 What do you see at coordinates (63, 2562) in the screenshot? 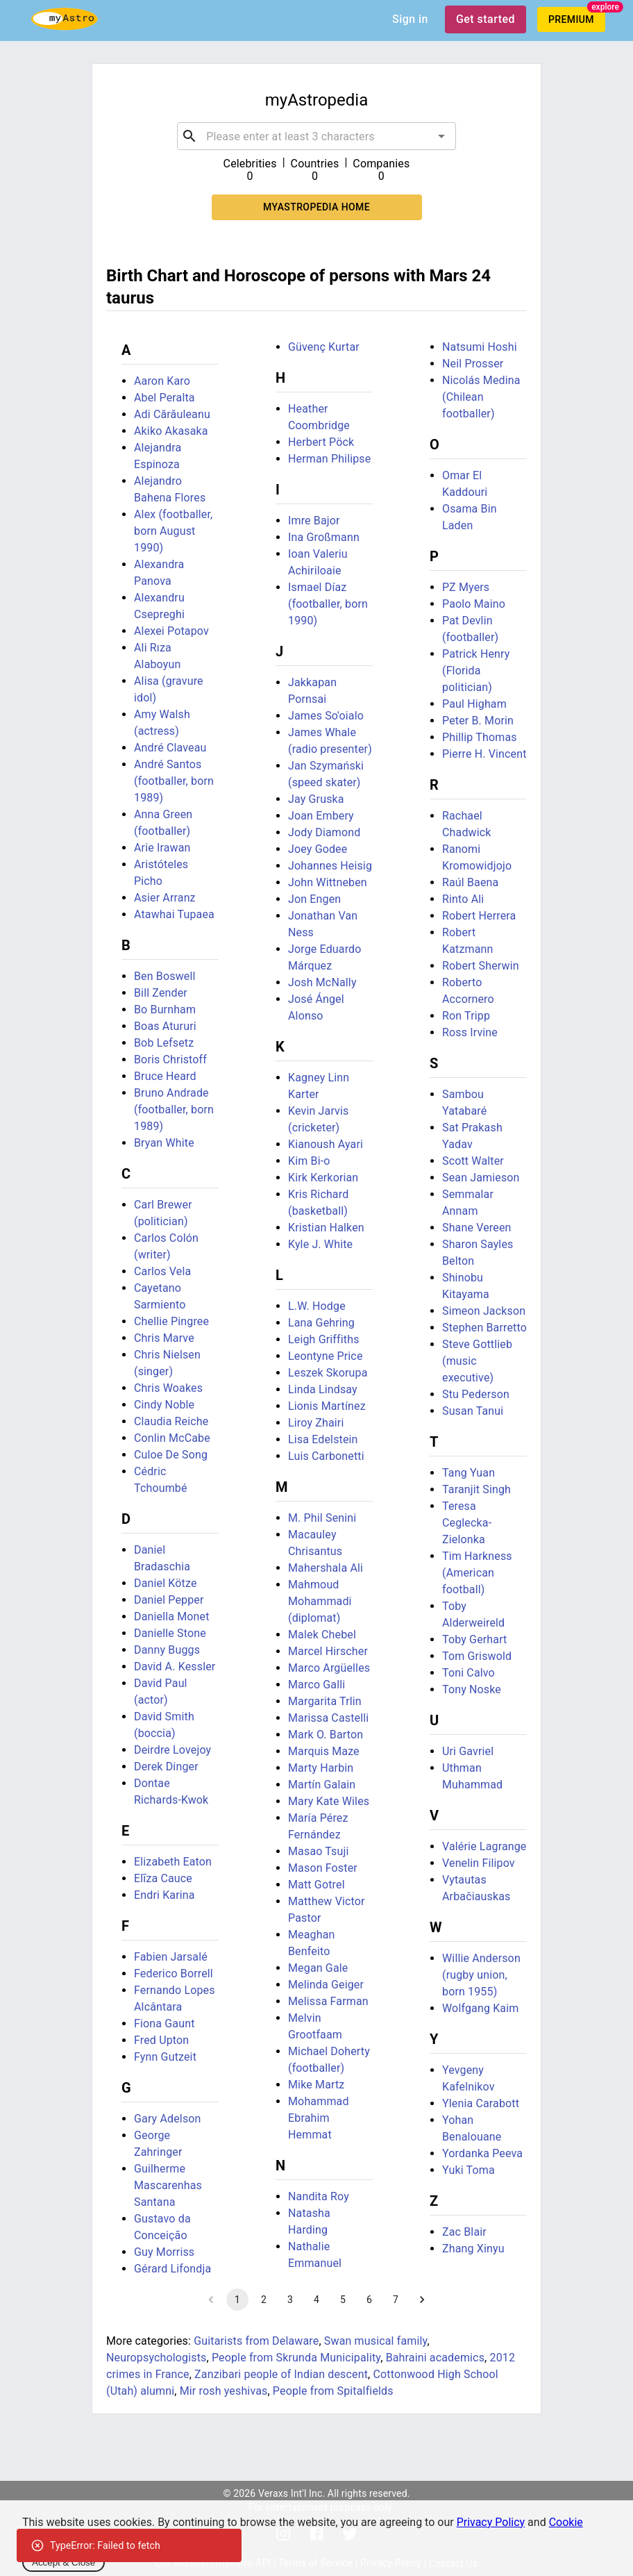
I see `Accept & Close` at bounding box center [63, 2562].